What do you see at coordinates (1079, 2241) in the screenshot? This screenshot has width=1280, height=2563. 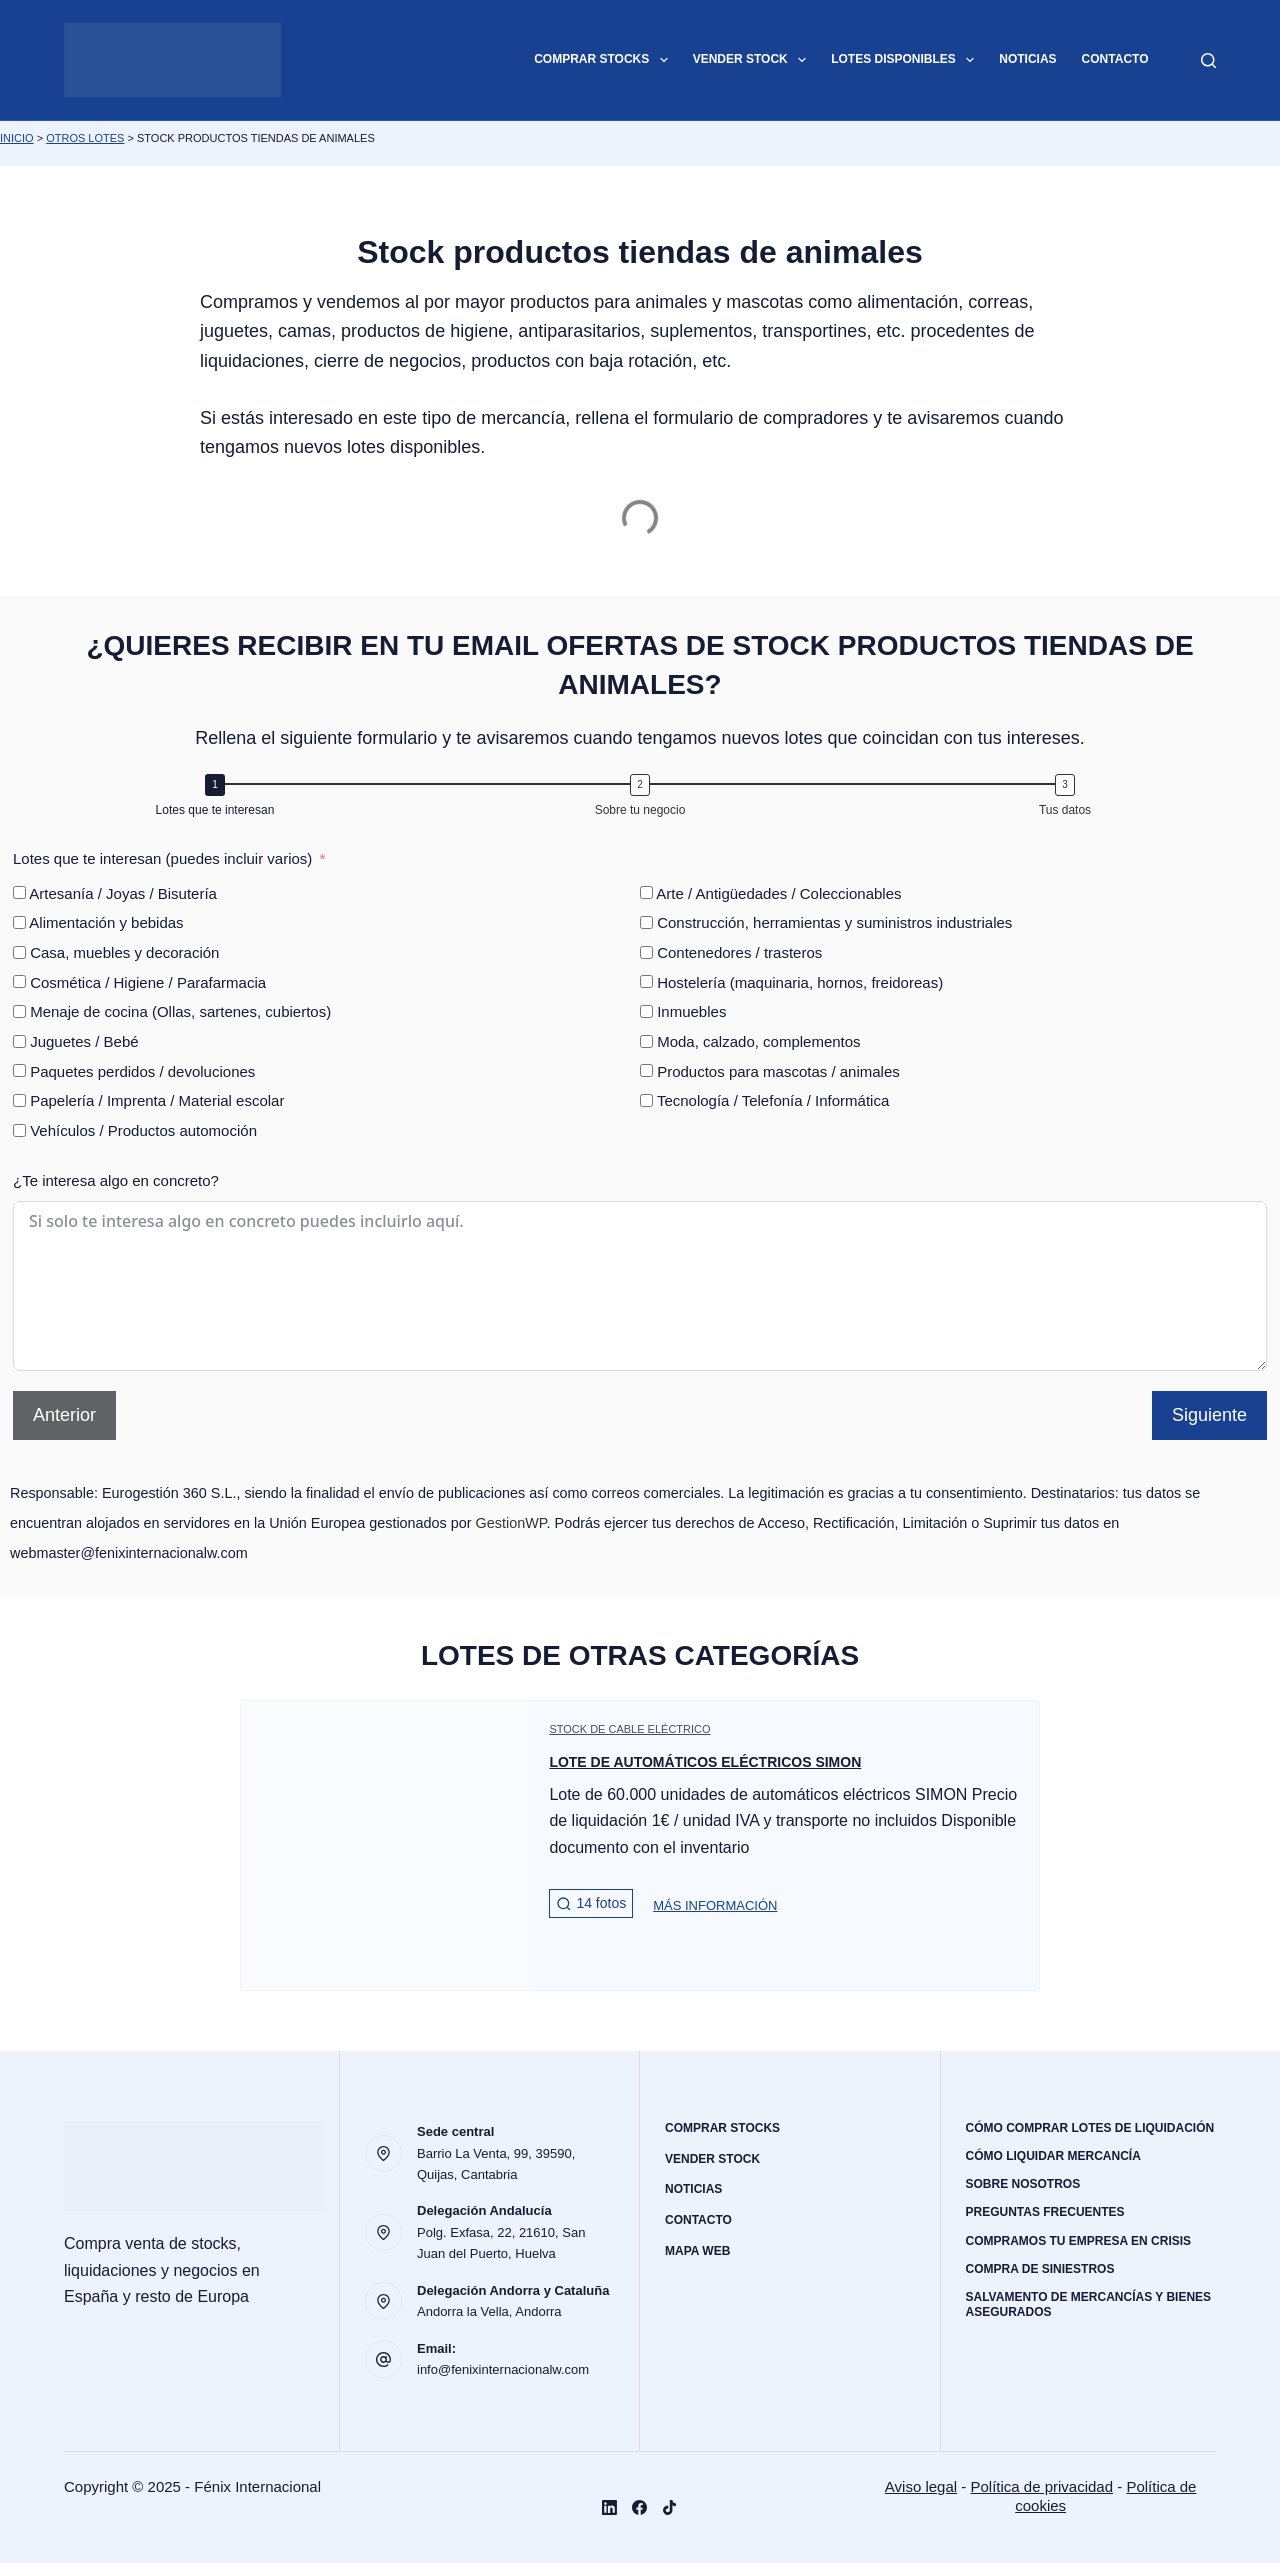 I see `Compramos tu empresa en crisis` at bounding box center [1079, 2241].